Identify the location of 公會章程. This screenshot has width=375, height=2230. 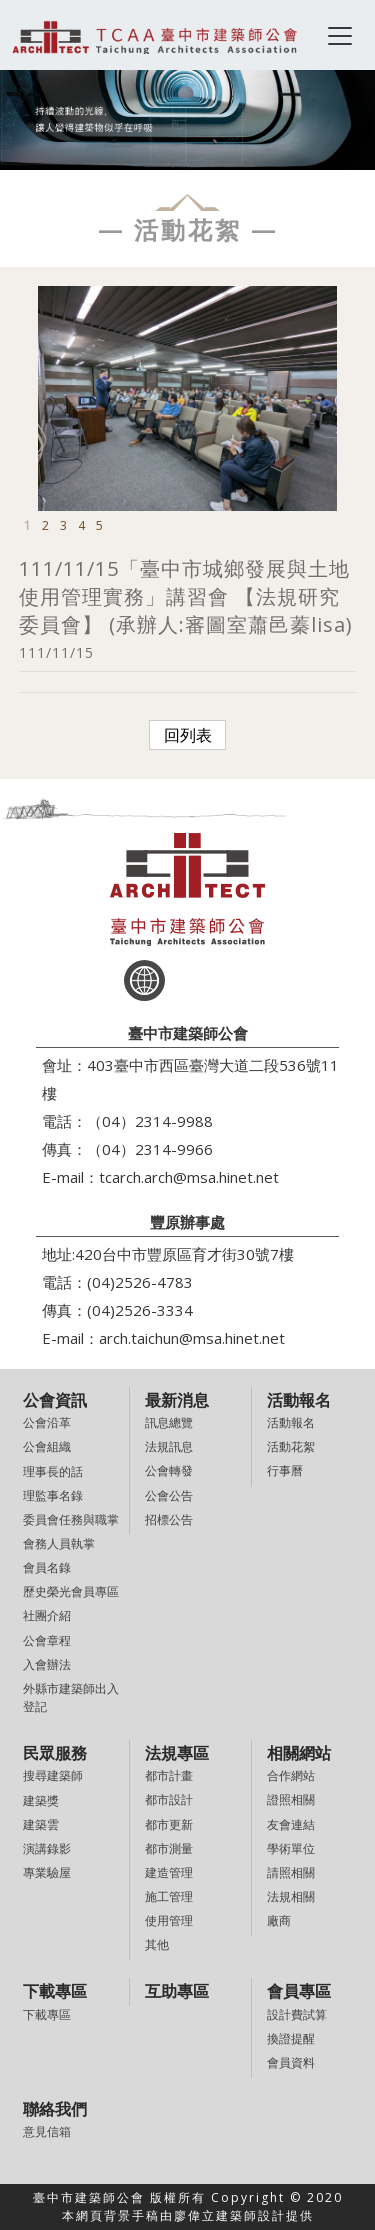
(47, 1640).